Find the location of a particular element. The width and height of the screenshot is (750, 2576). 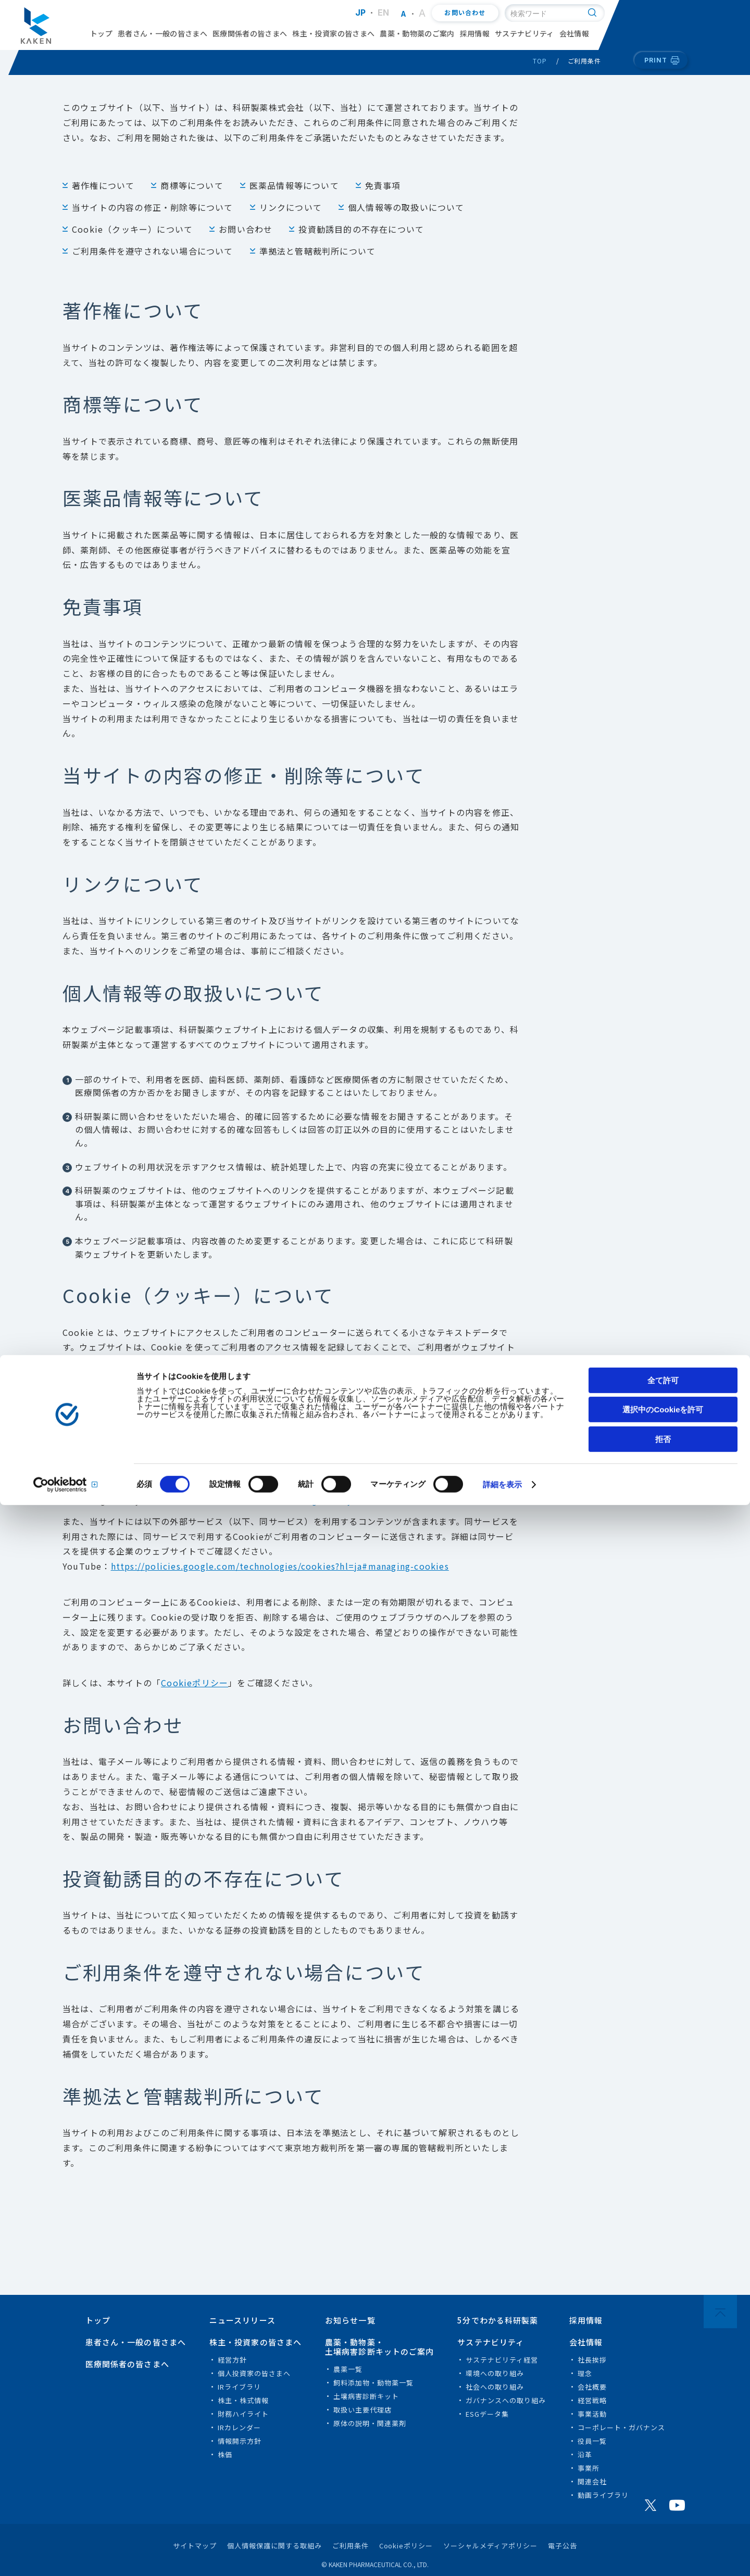

ESGデータ集 is located at coordinates (487, 2413).